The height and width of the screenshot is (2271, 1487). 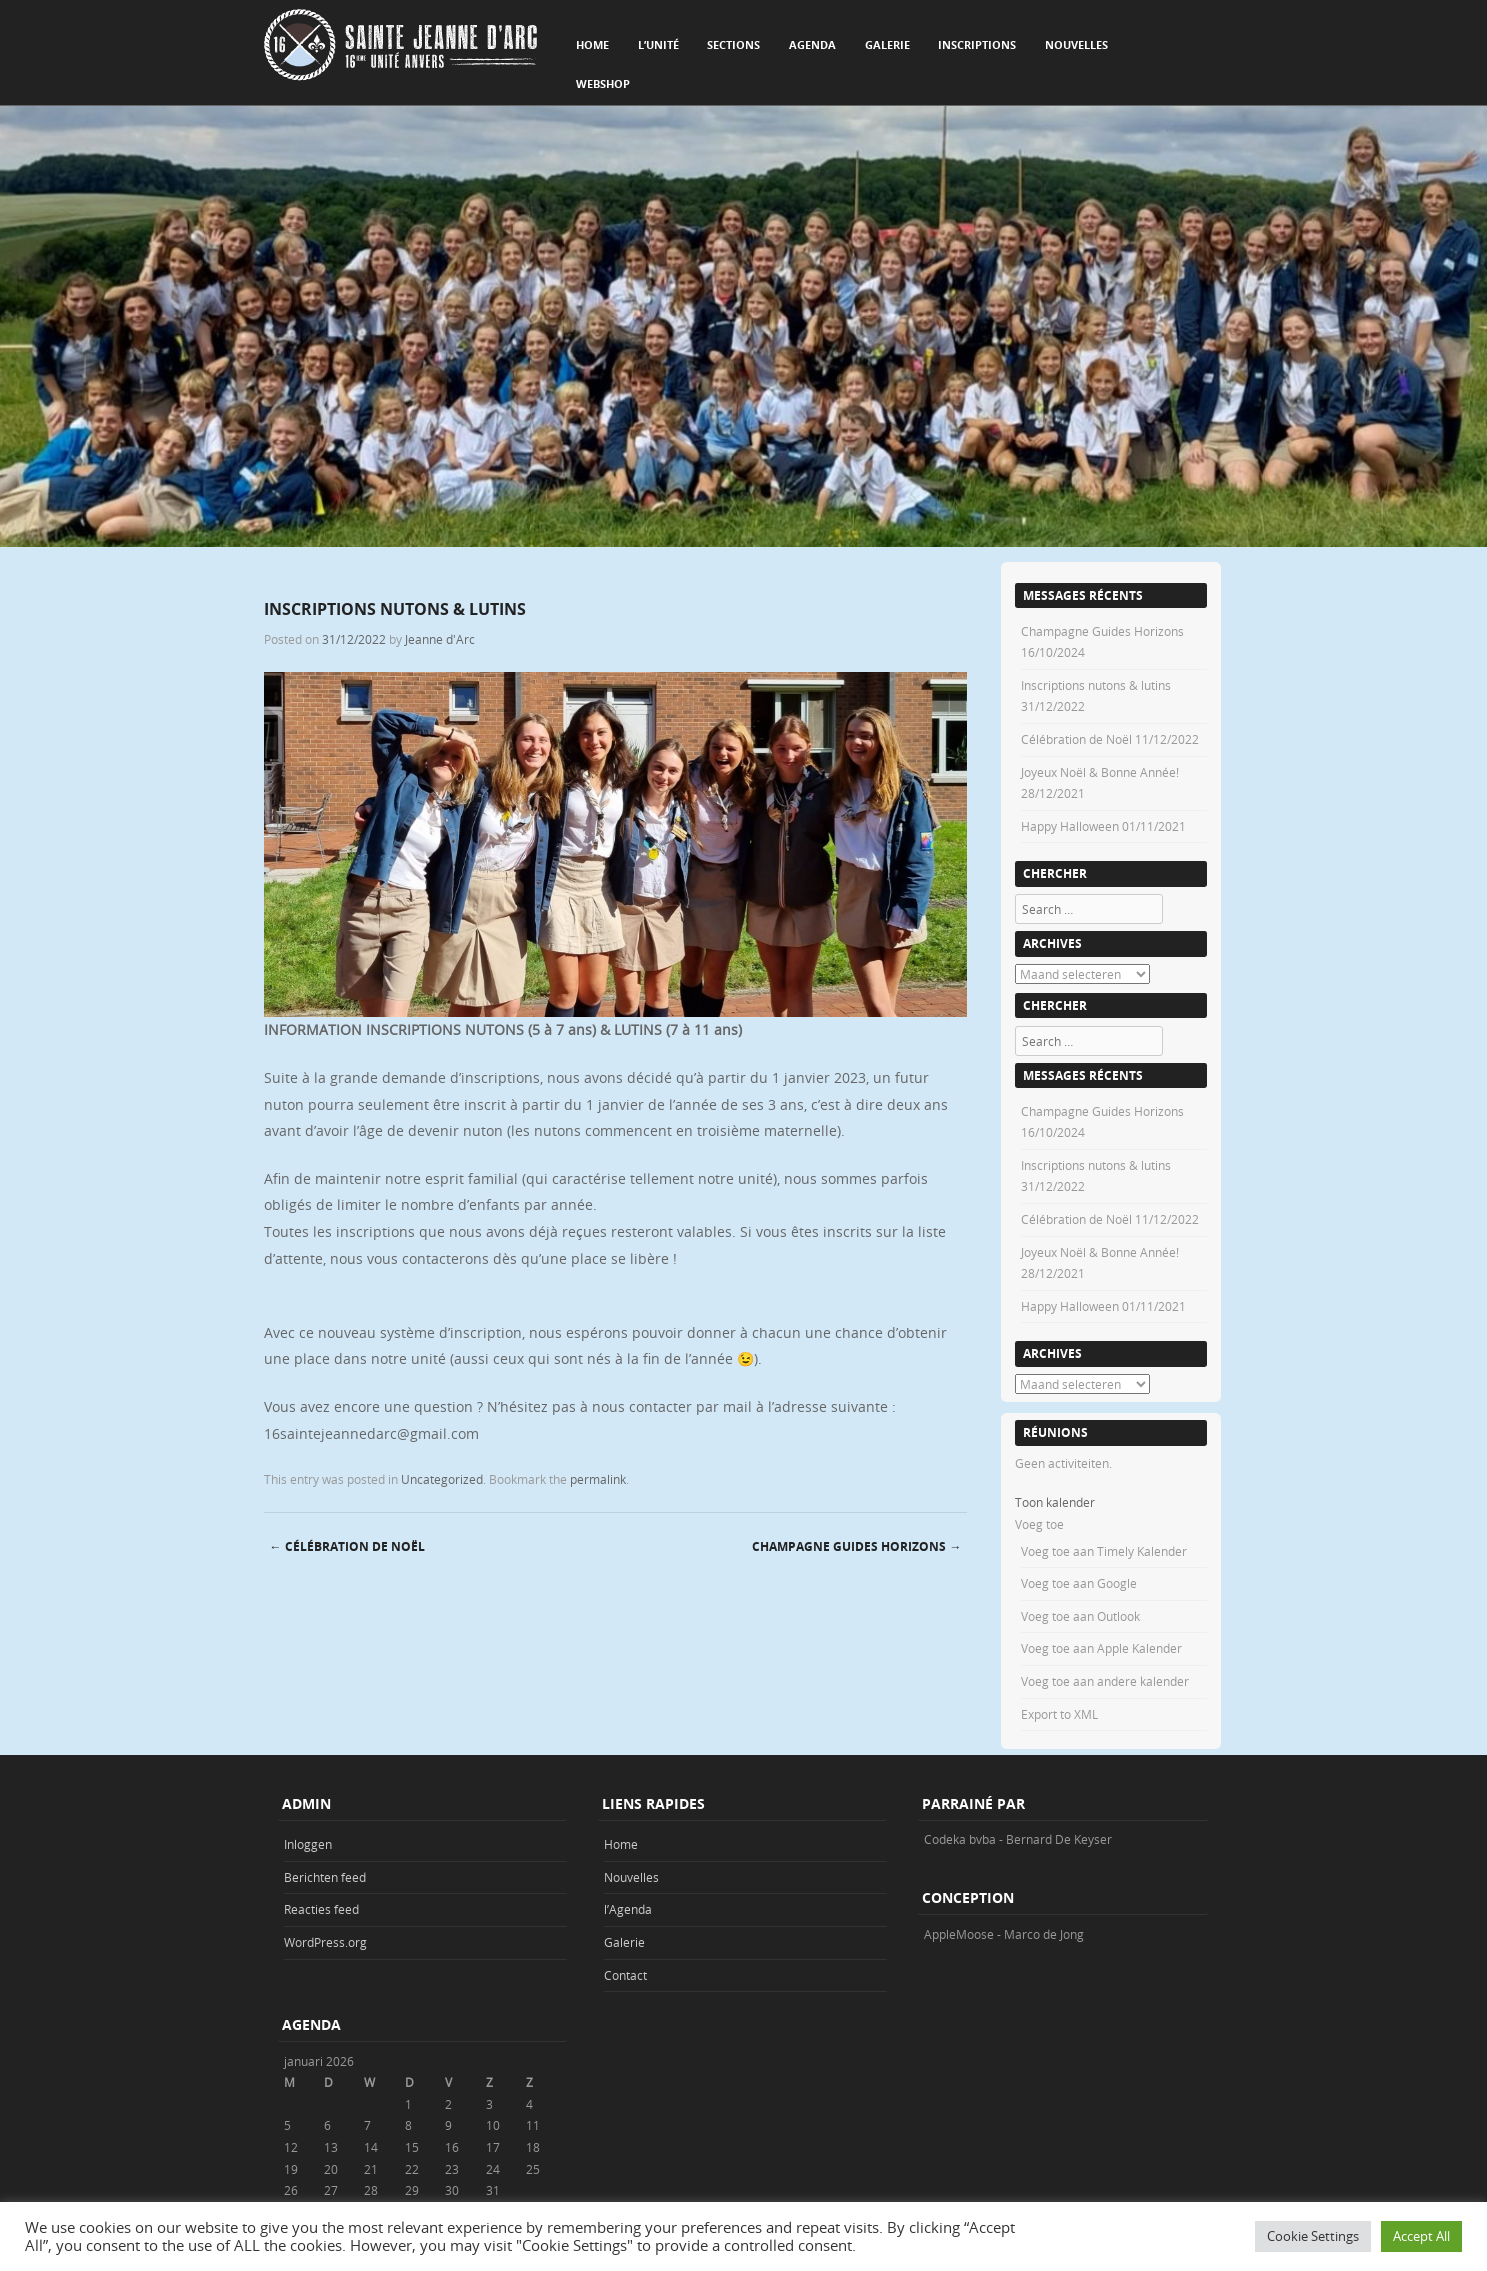 I want to click on permalink, so click(x=598, y=1479).